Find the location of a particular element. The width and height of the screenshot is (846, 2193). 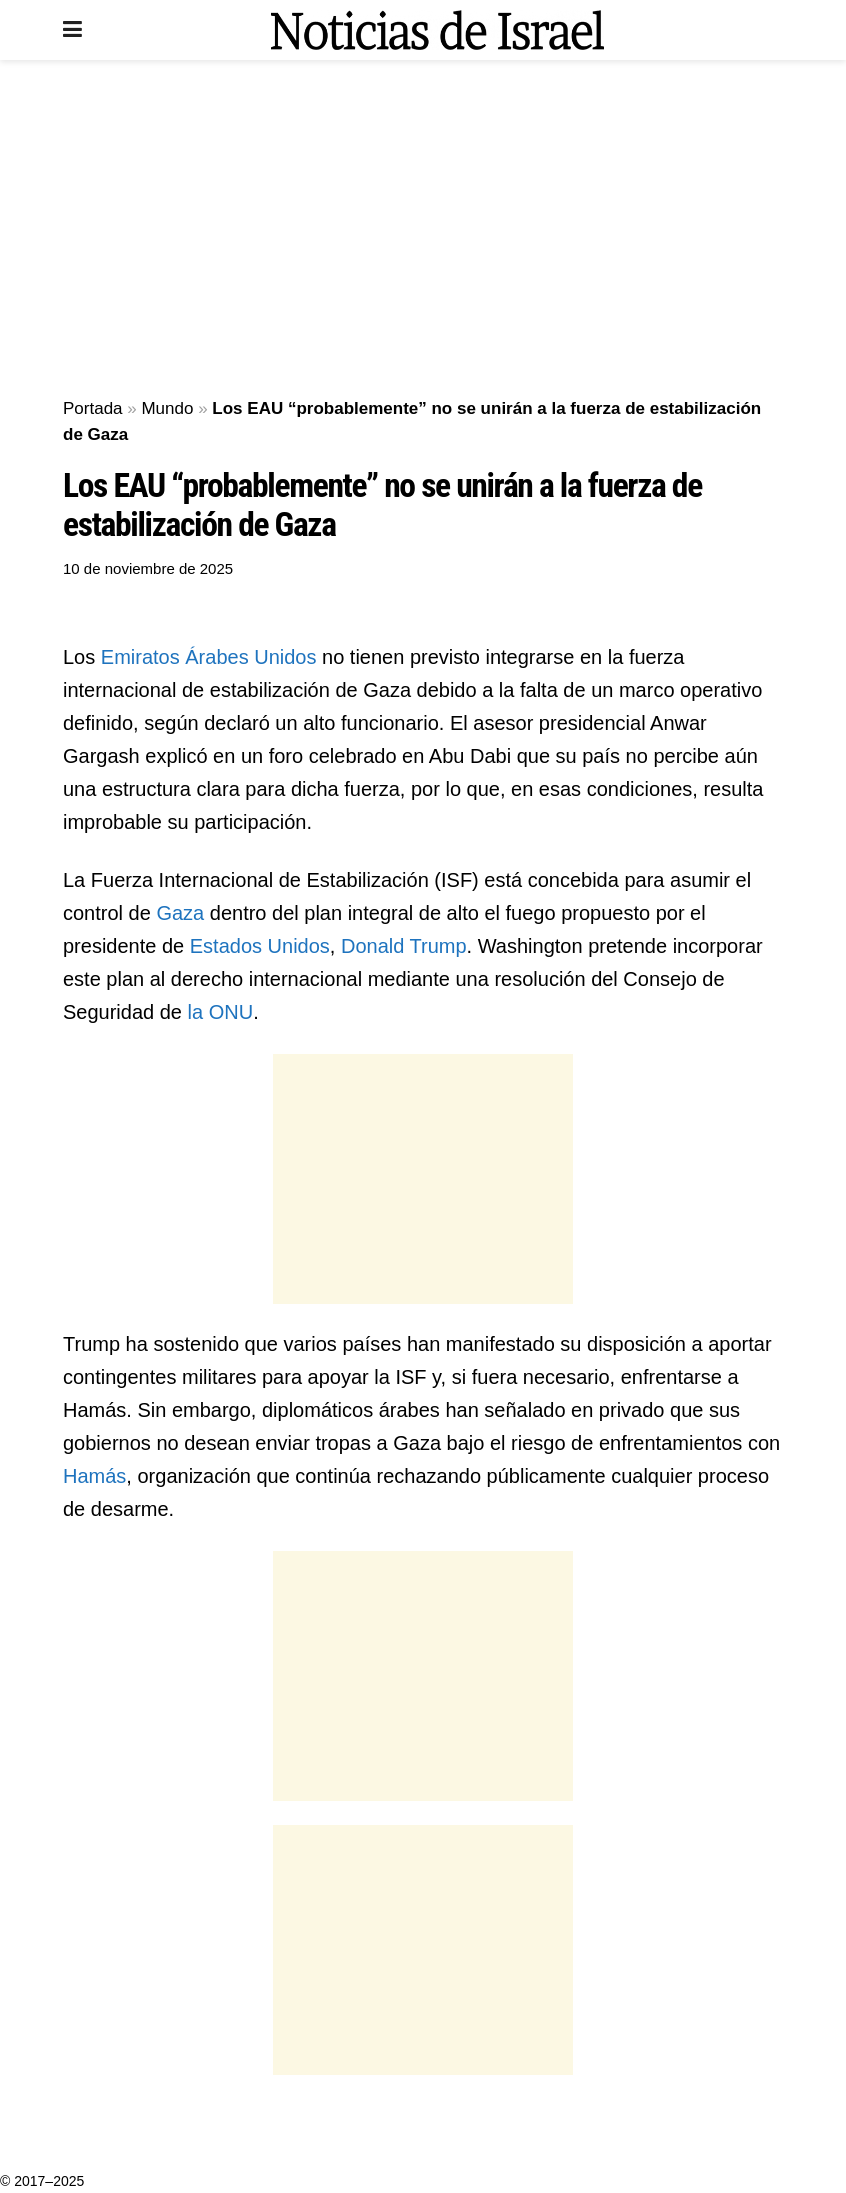

Emiratos Árabes Unidos is located at coordinates (209, 657).